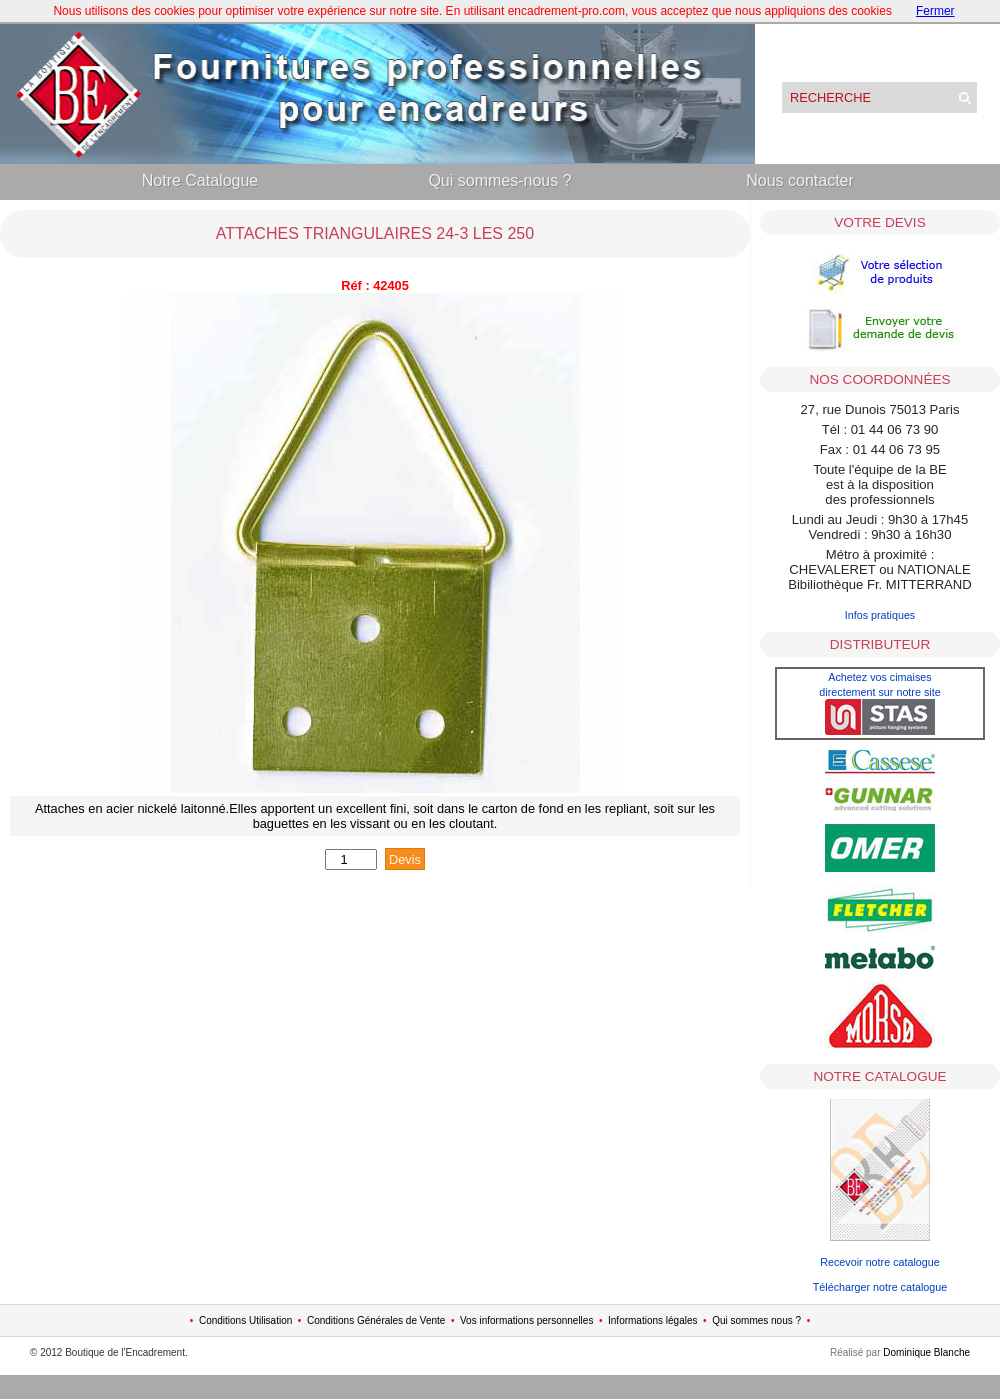 This screenshot has height=1399, width=1000. What do you see at coordinates (653, 1320) in the screenshot?
I see `Informations légales` at bounding box center [653, 1320].